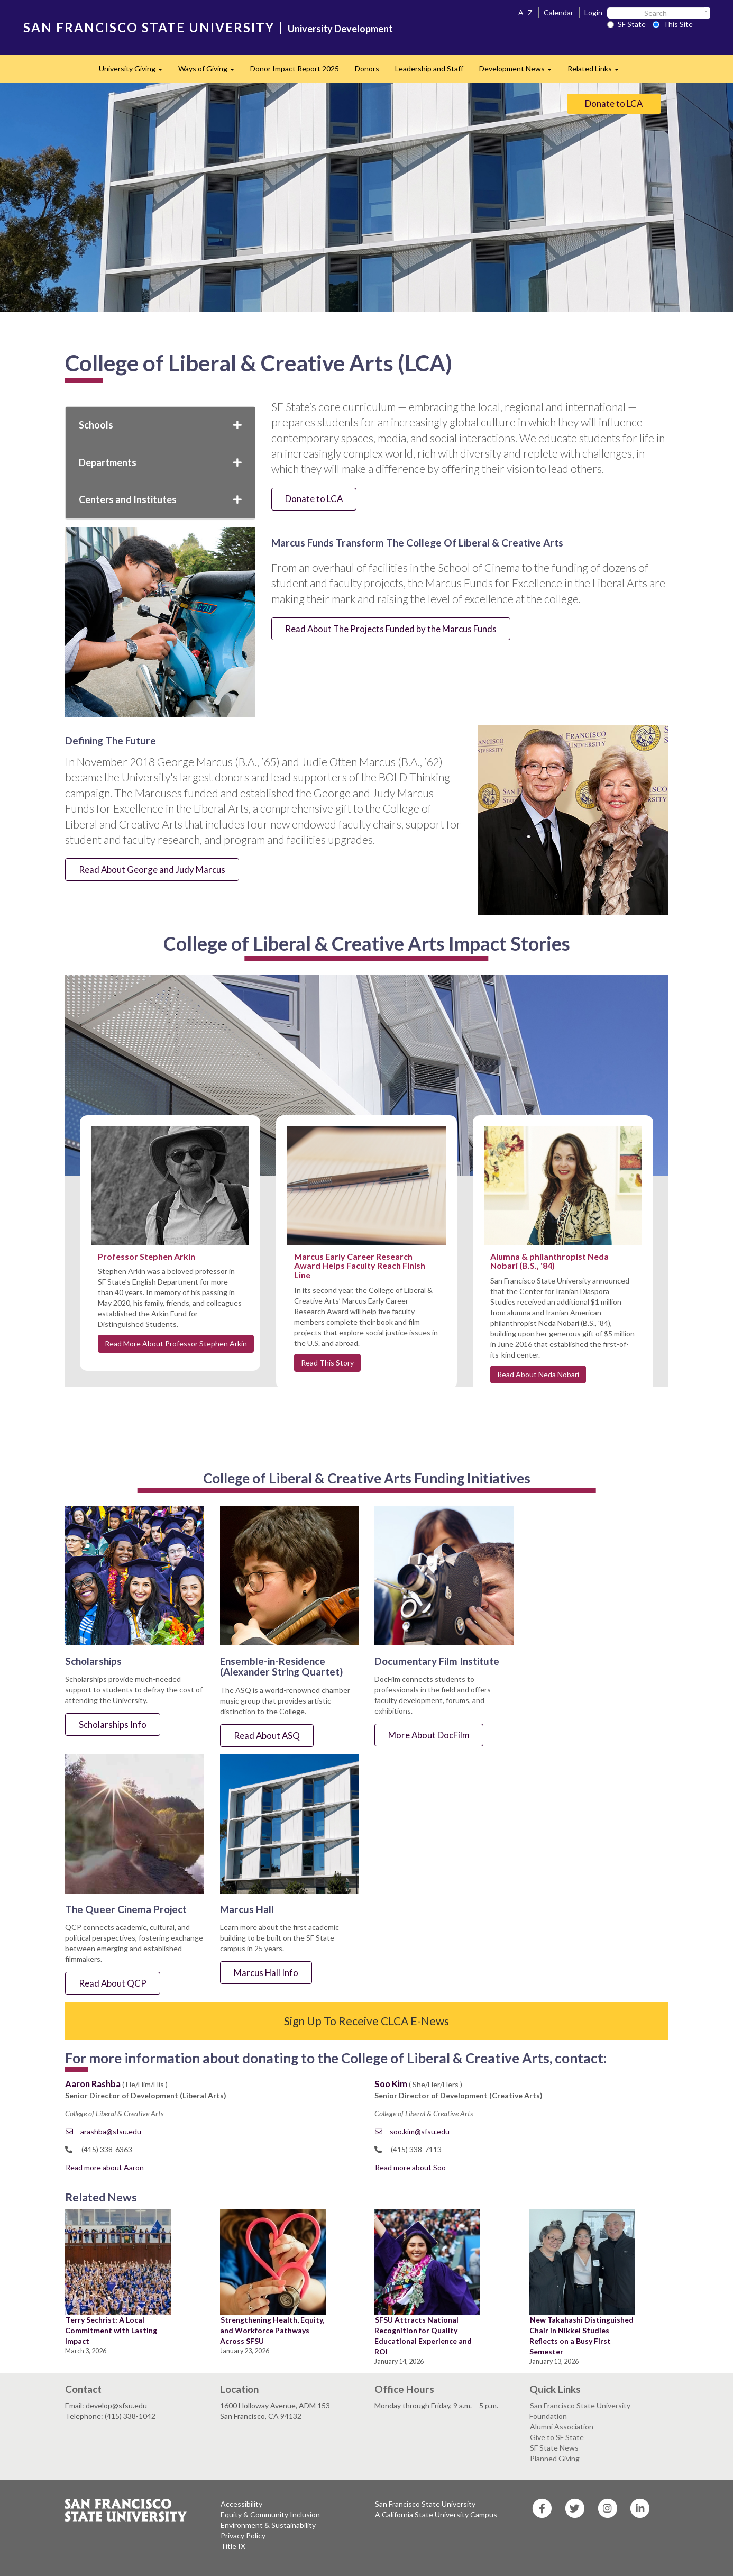  Describe the element at coordinates (103, 2131) in the screenshot. I see `arashba@sfsu.edu` at that location.